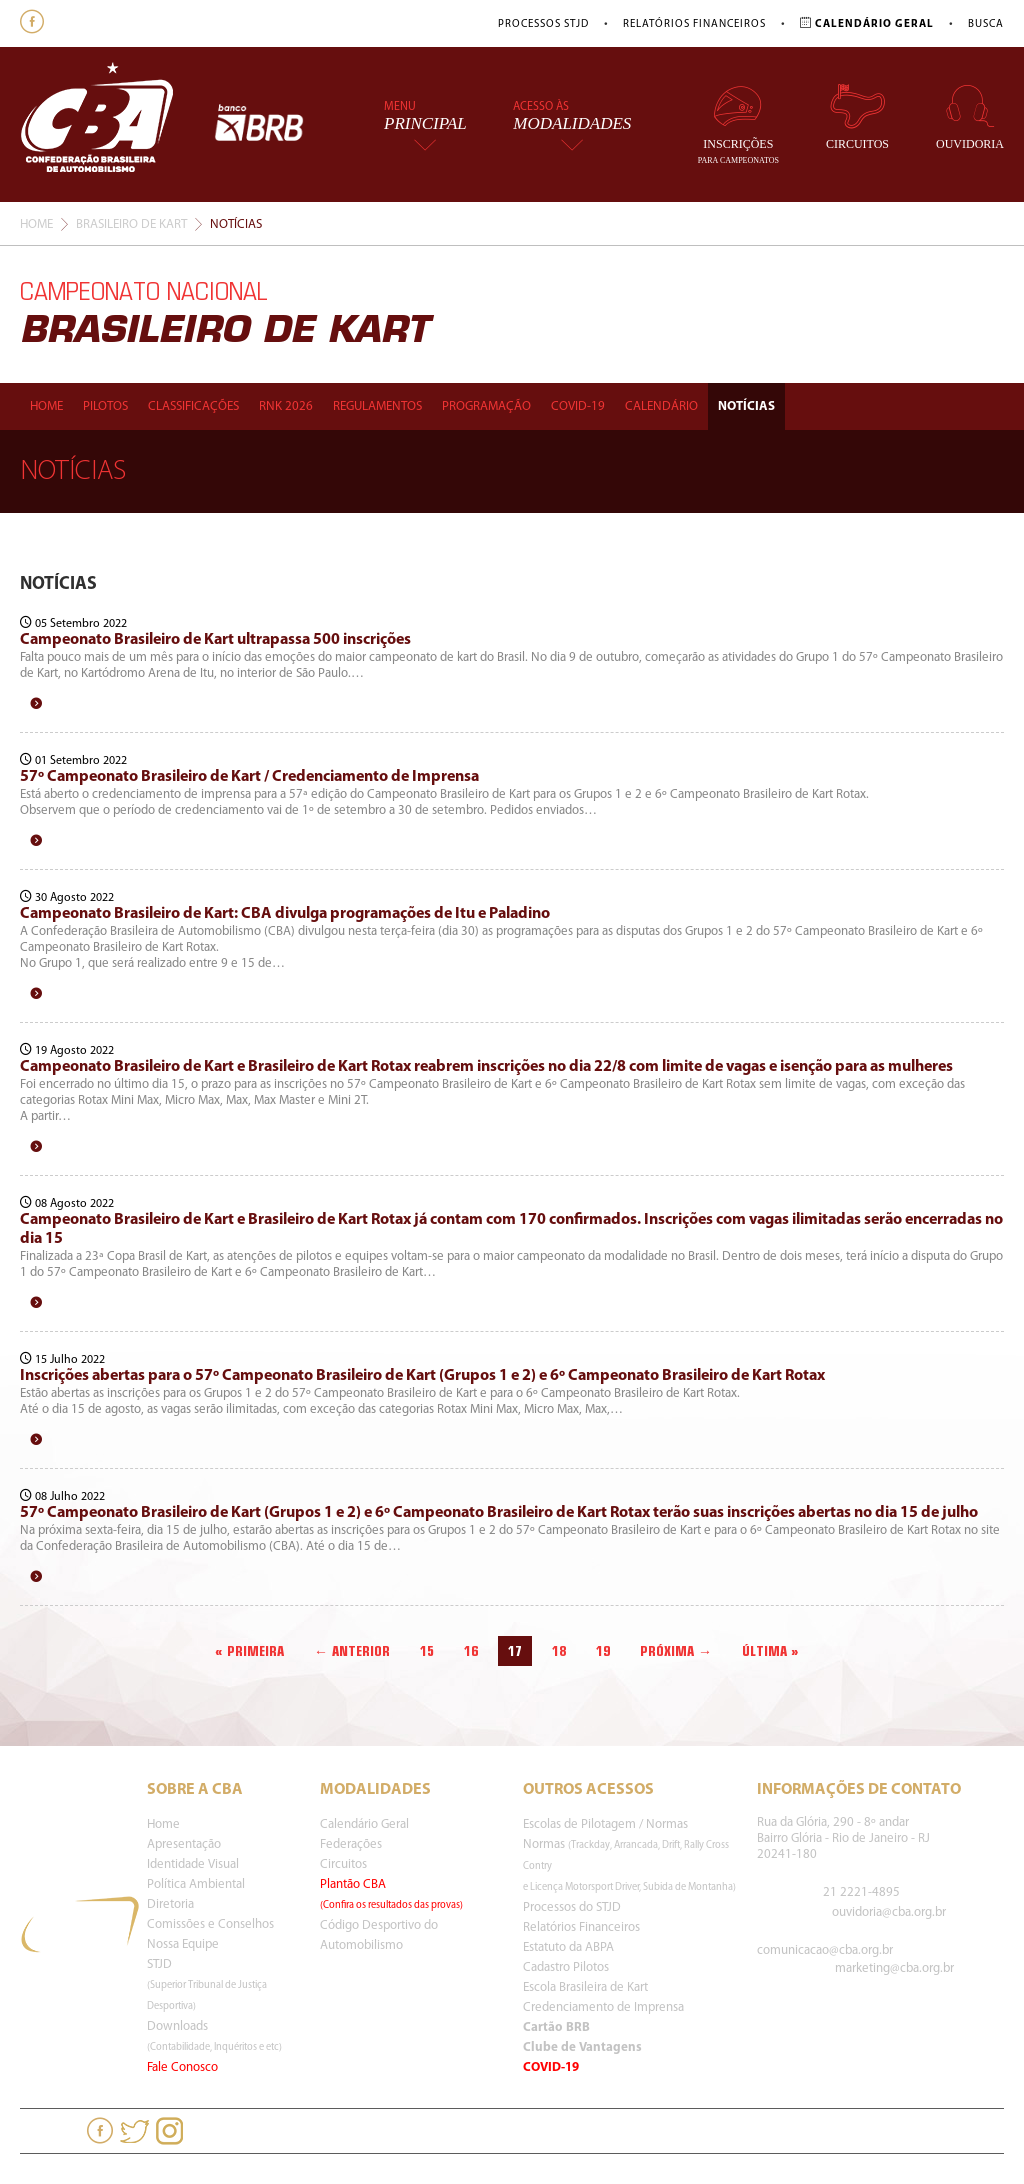 The height and width of the screenshot is (2184, 1024). I want to click on 18, so click(559, 1651).